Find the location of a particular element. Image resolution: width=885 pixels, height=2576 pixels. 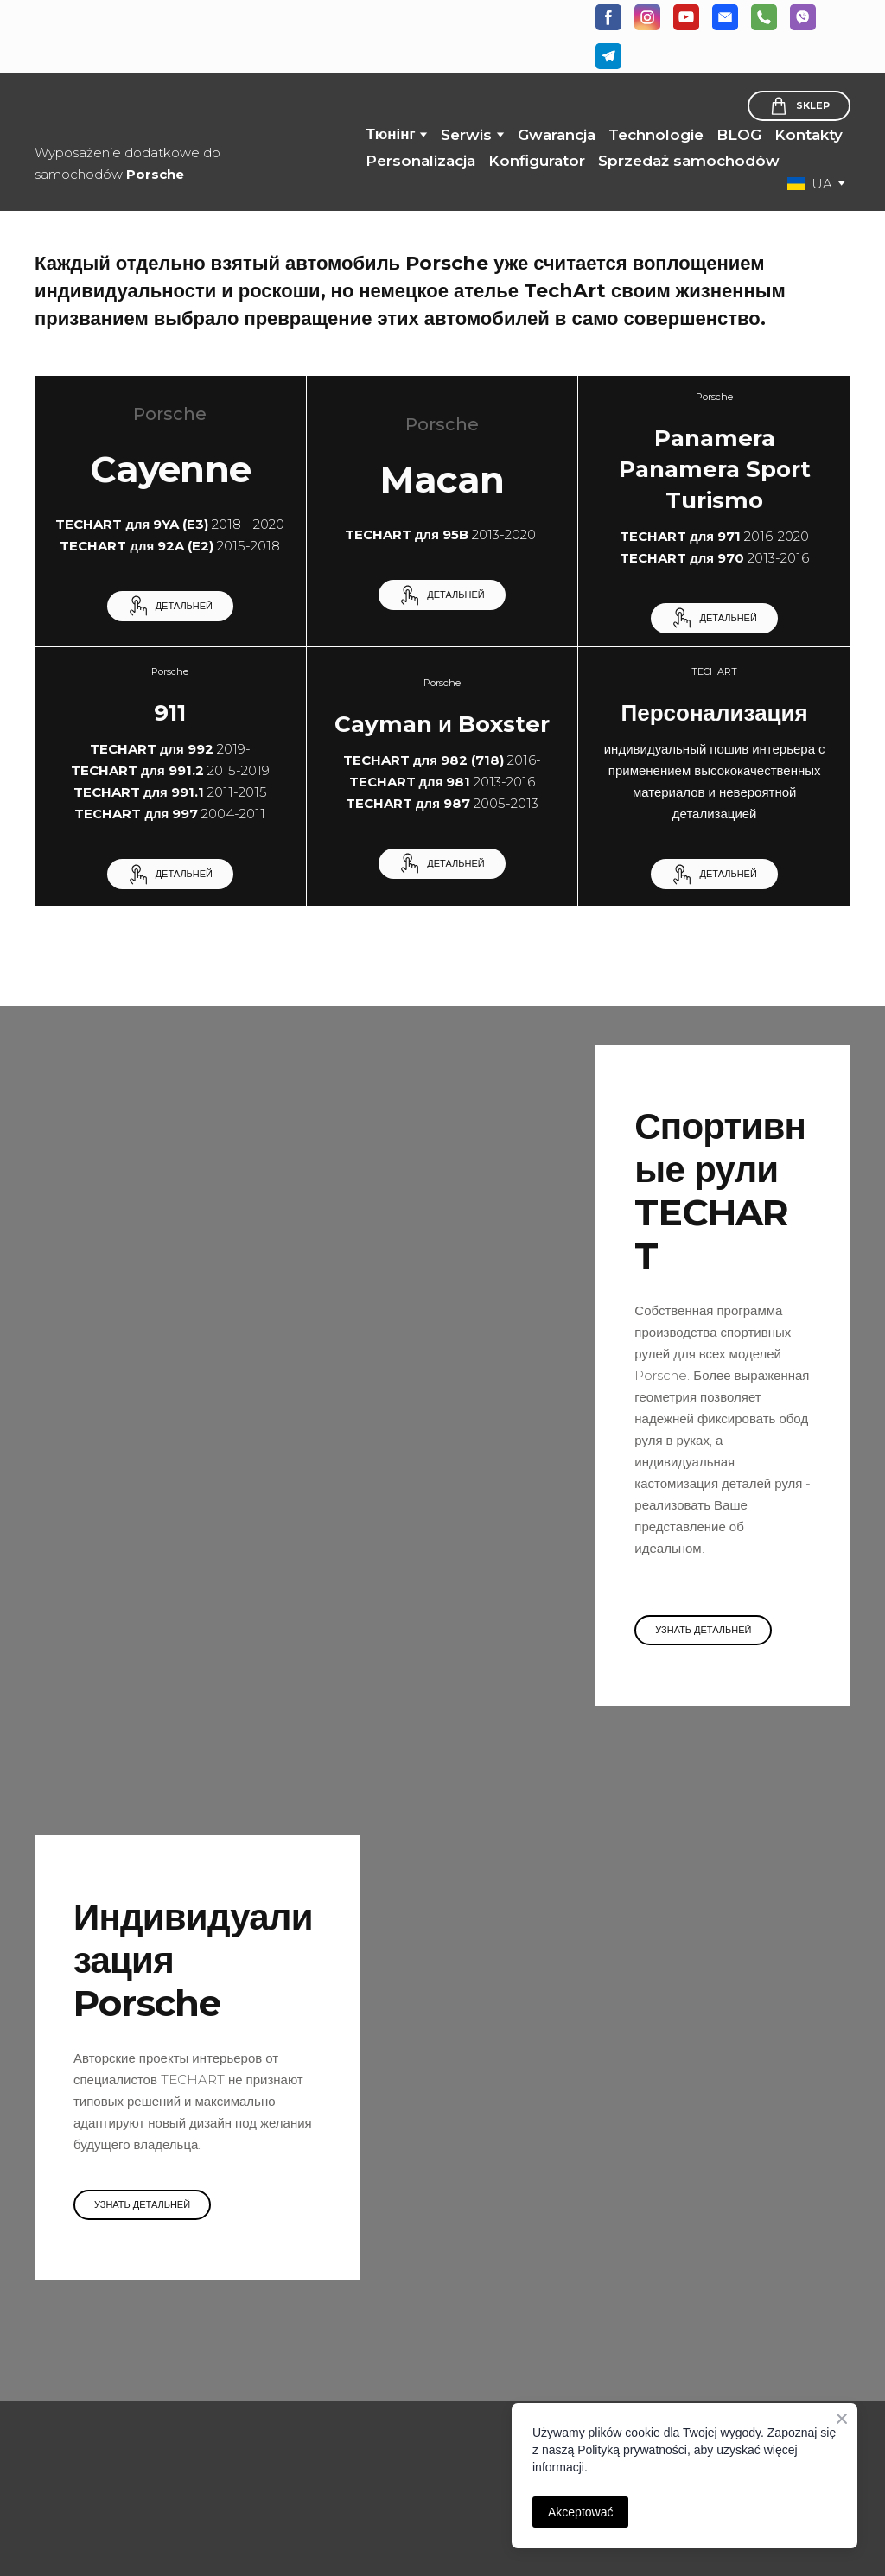

Personalizacja is located at coordinates (420, 160).